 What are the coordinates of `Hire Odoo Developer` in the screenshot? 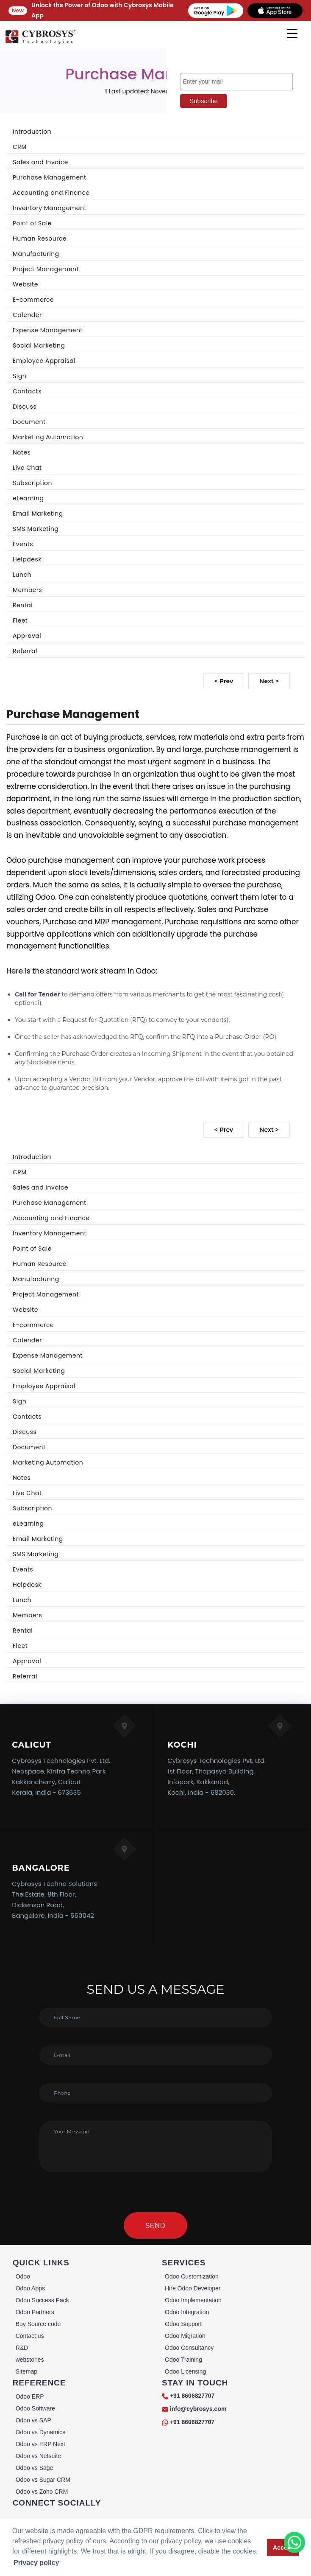 It's located at (193, 2288).